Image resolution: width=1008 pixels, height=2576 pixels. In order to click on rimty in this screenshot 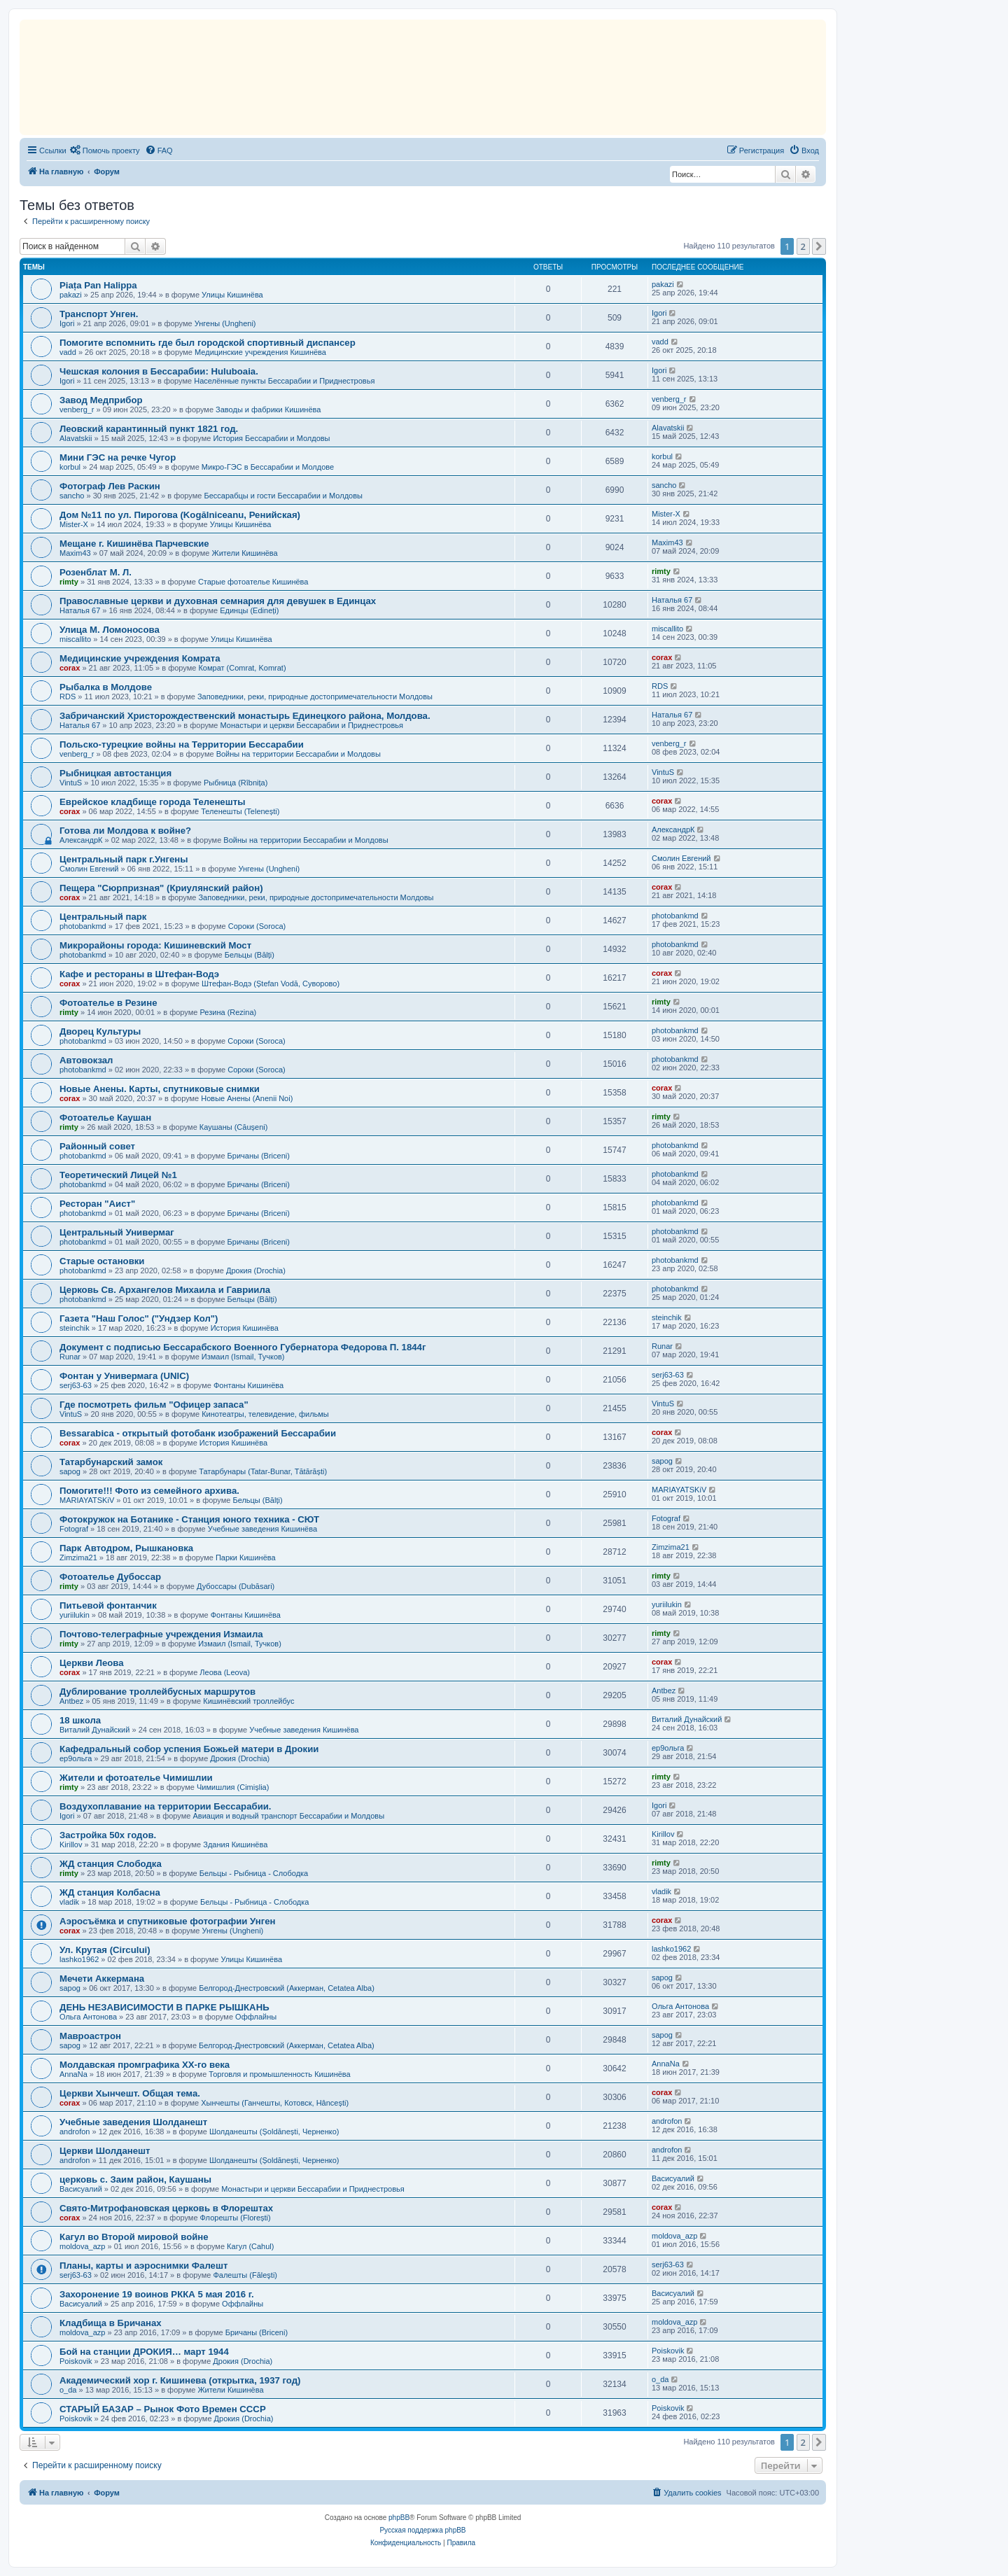, I will do `click(68, 582)`.